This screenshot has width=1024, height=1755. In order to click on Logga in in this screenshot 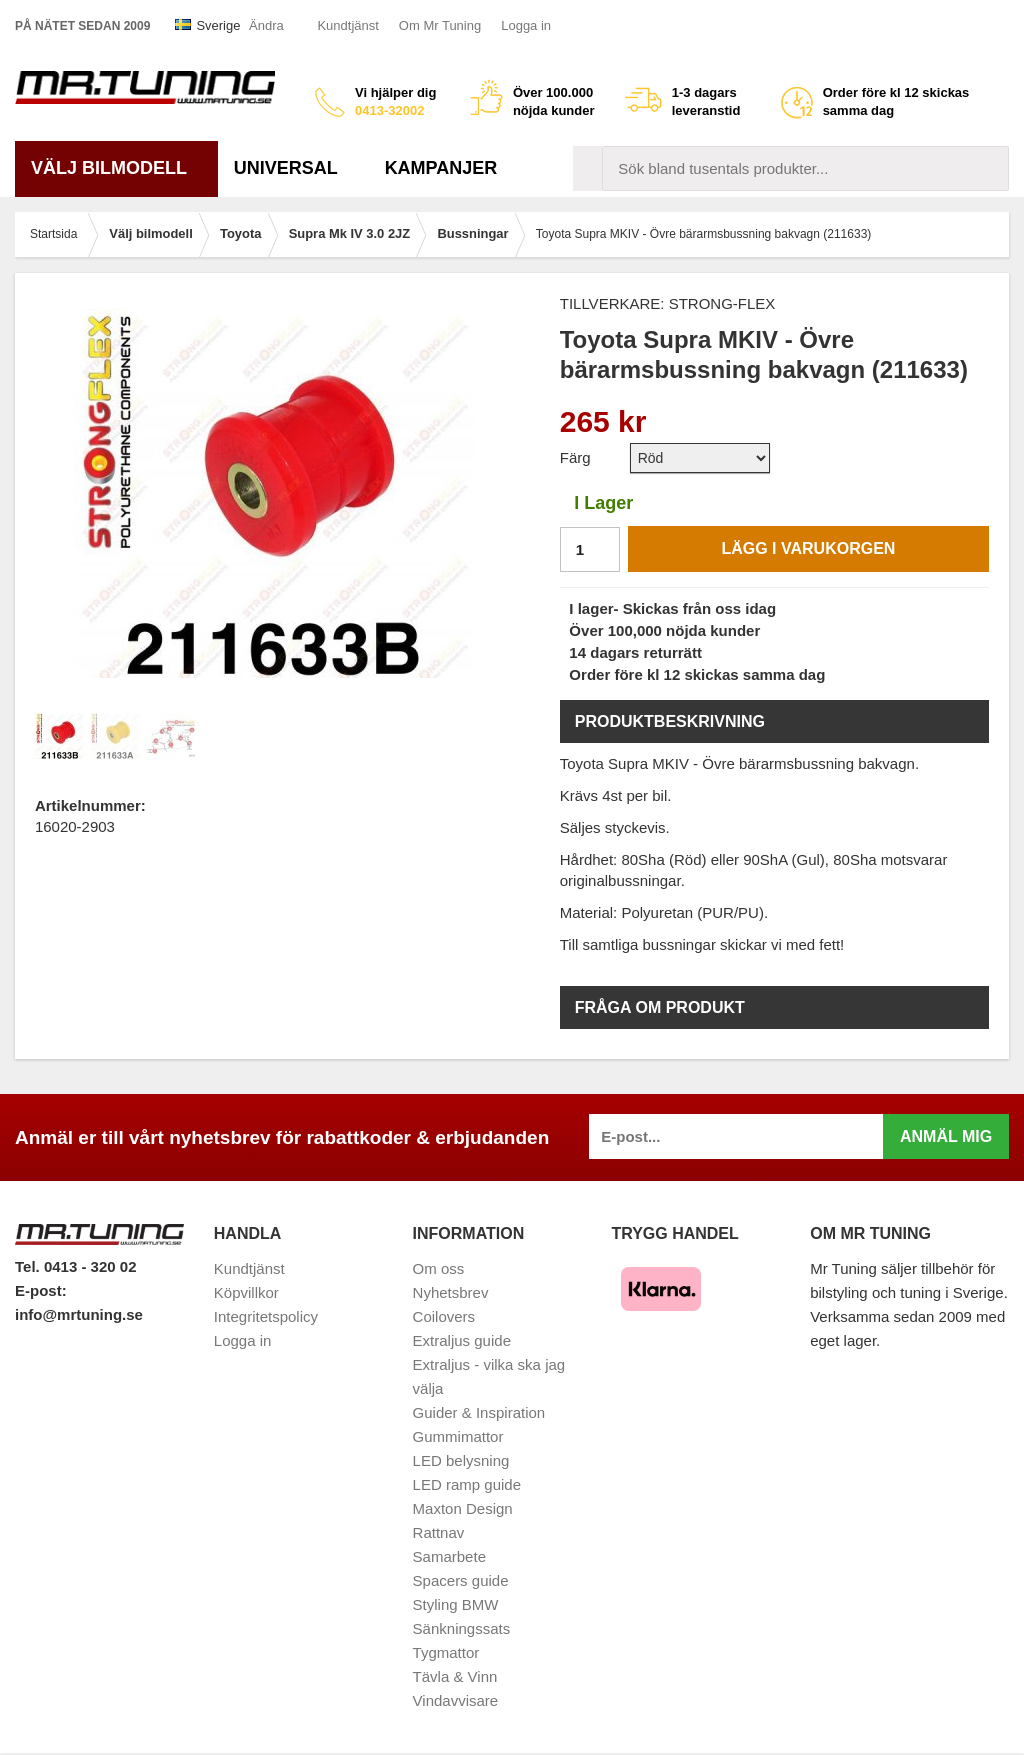, I will do `click(526, 25)`.